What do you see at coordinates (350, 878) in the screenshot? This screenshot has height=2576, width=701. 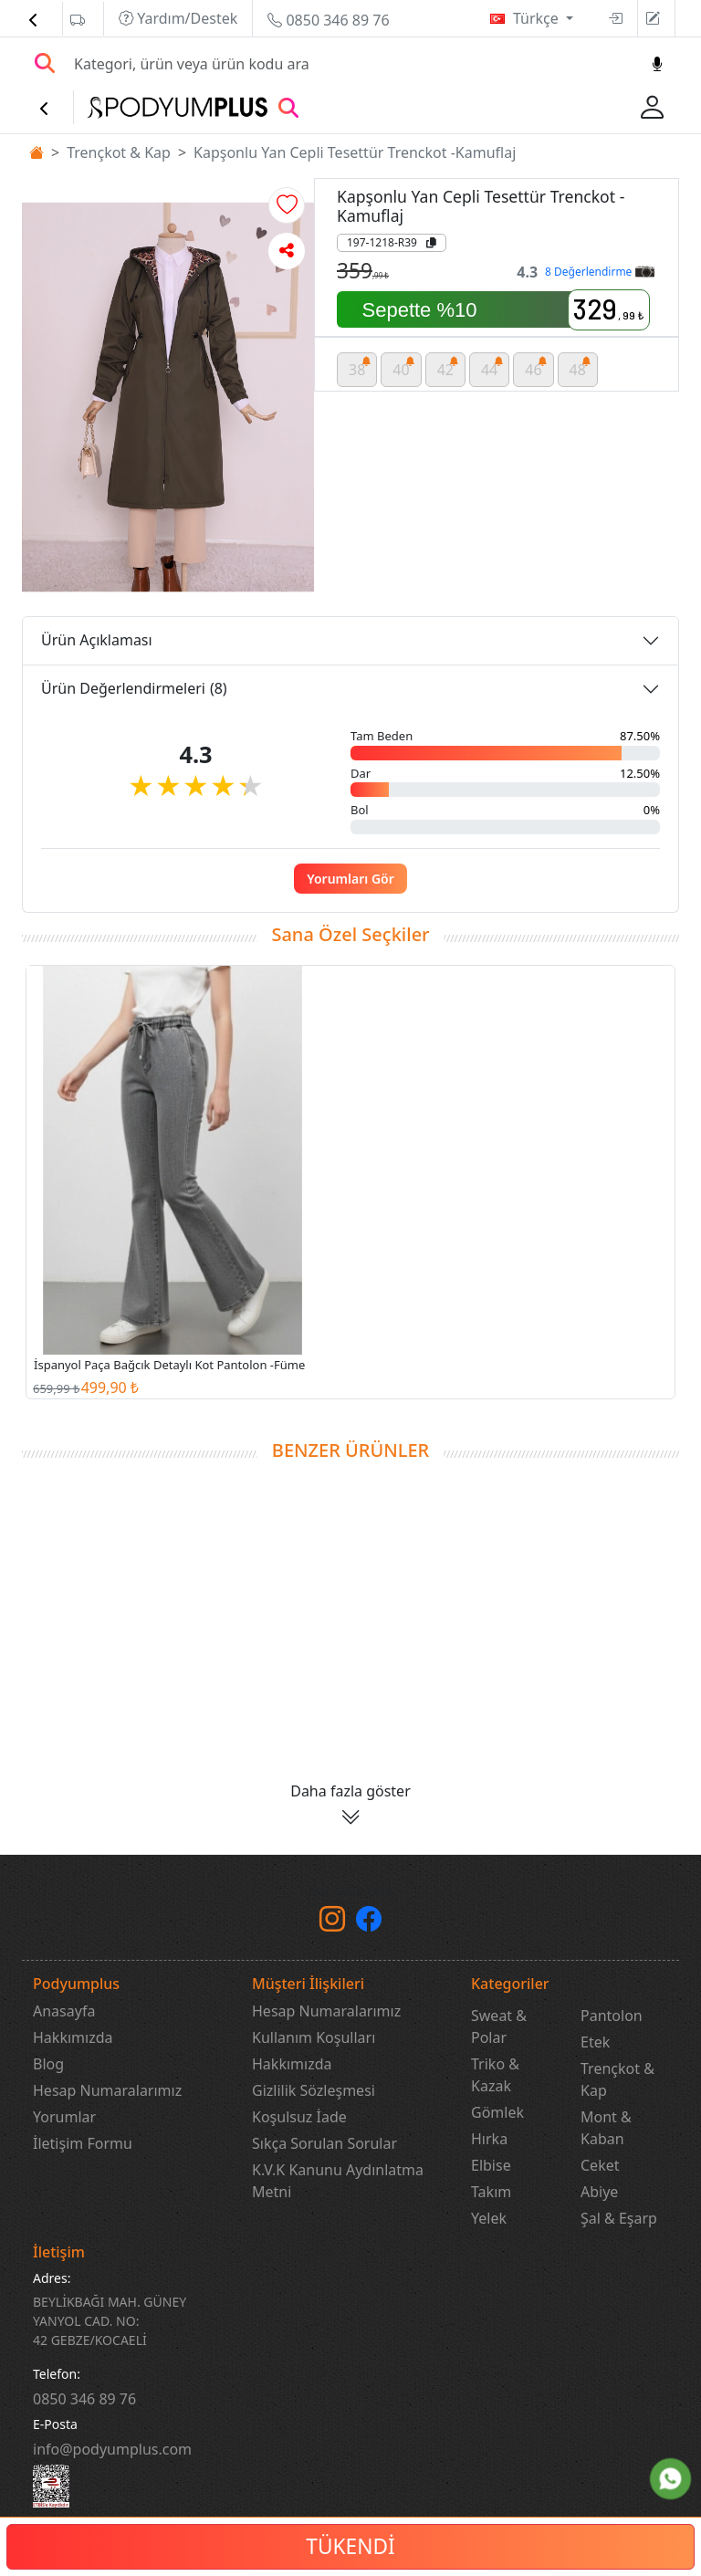 I see `Yorumları Gör` at bounding box center [350, 878].